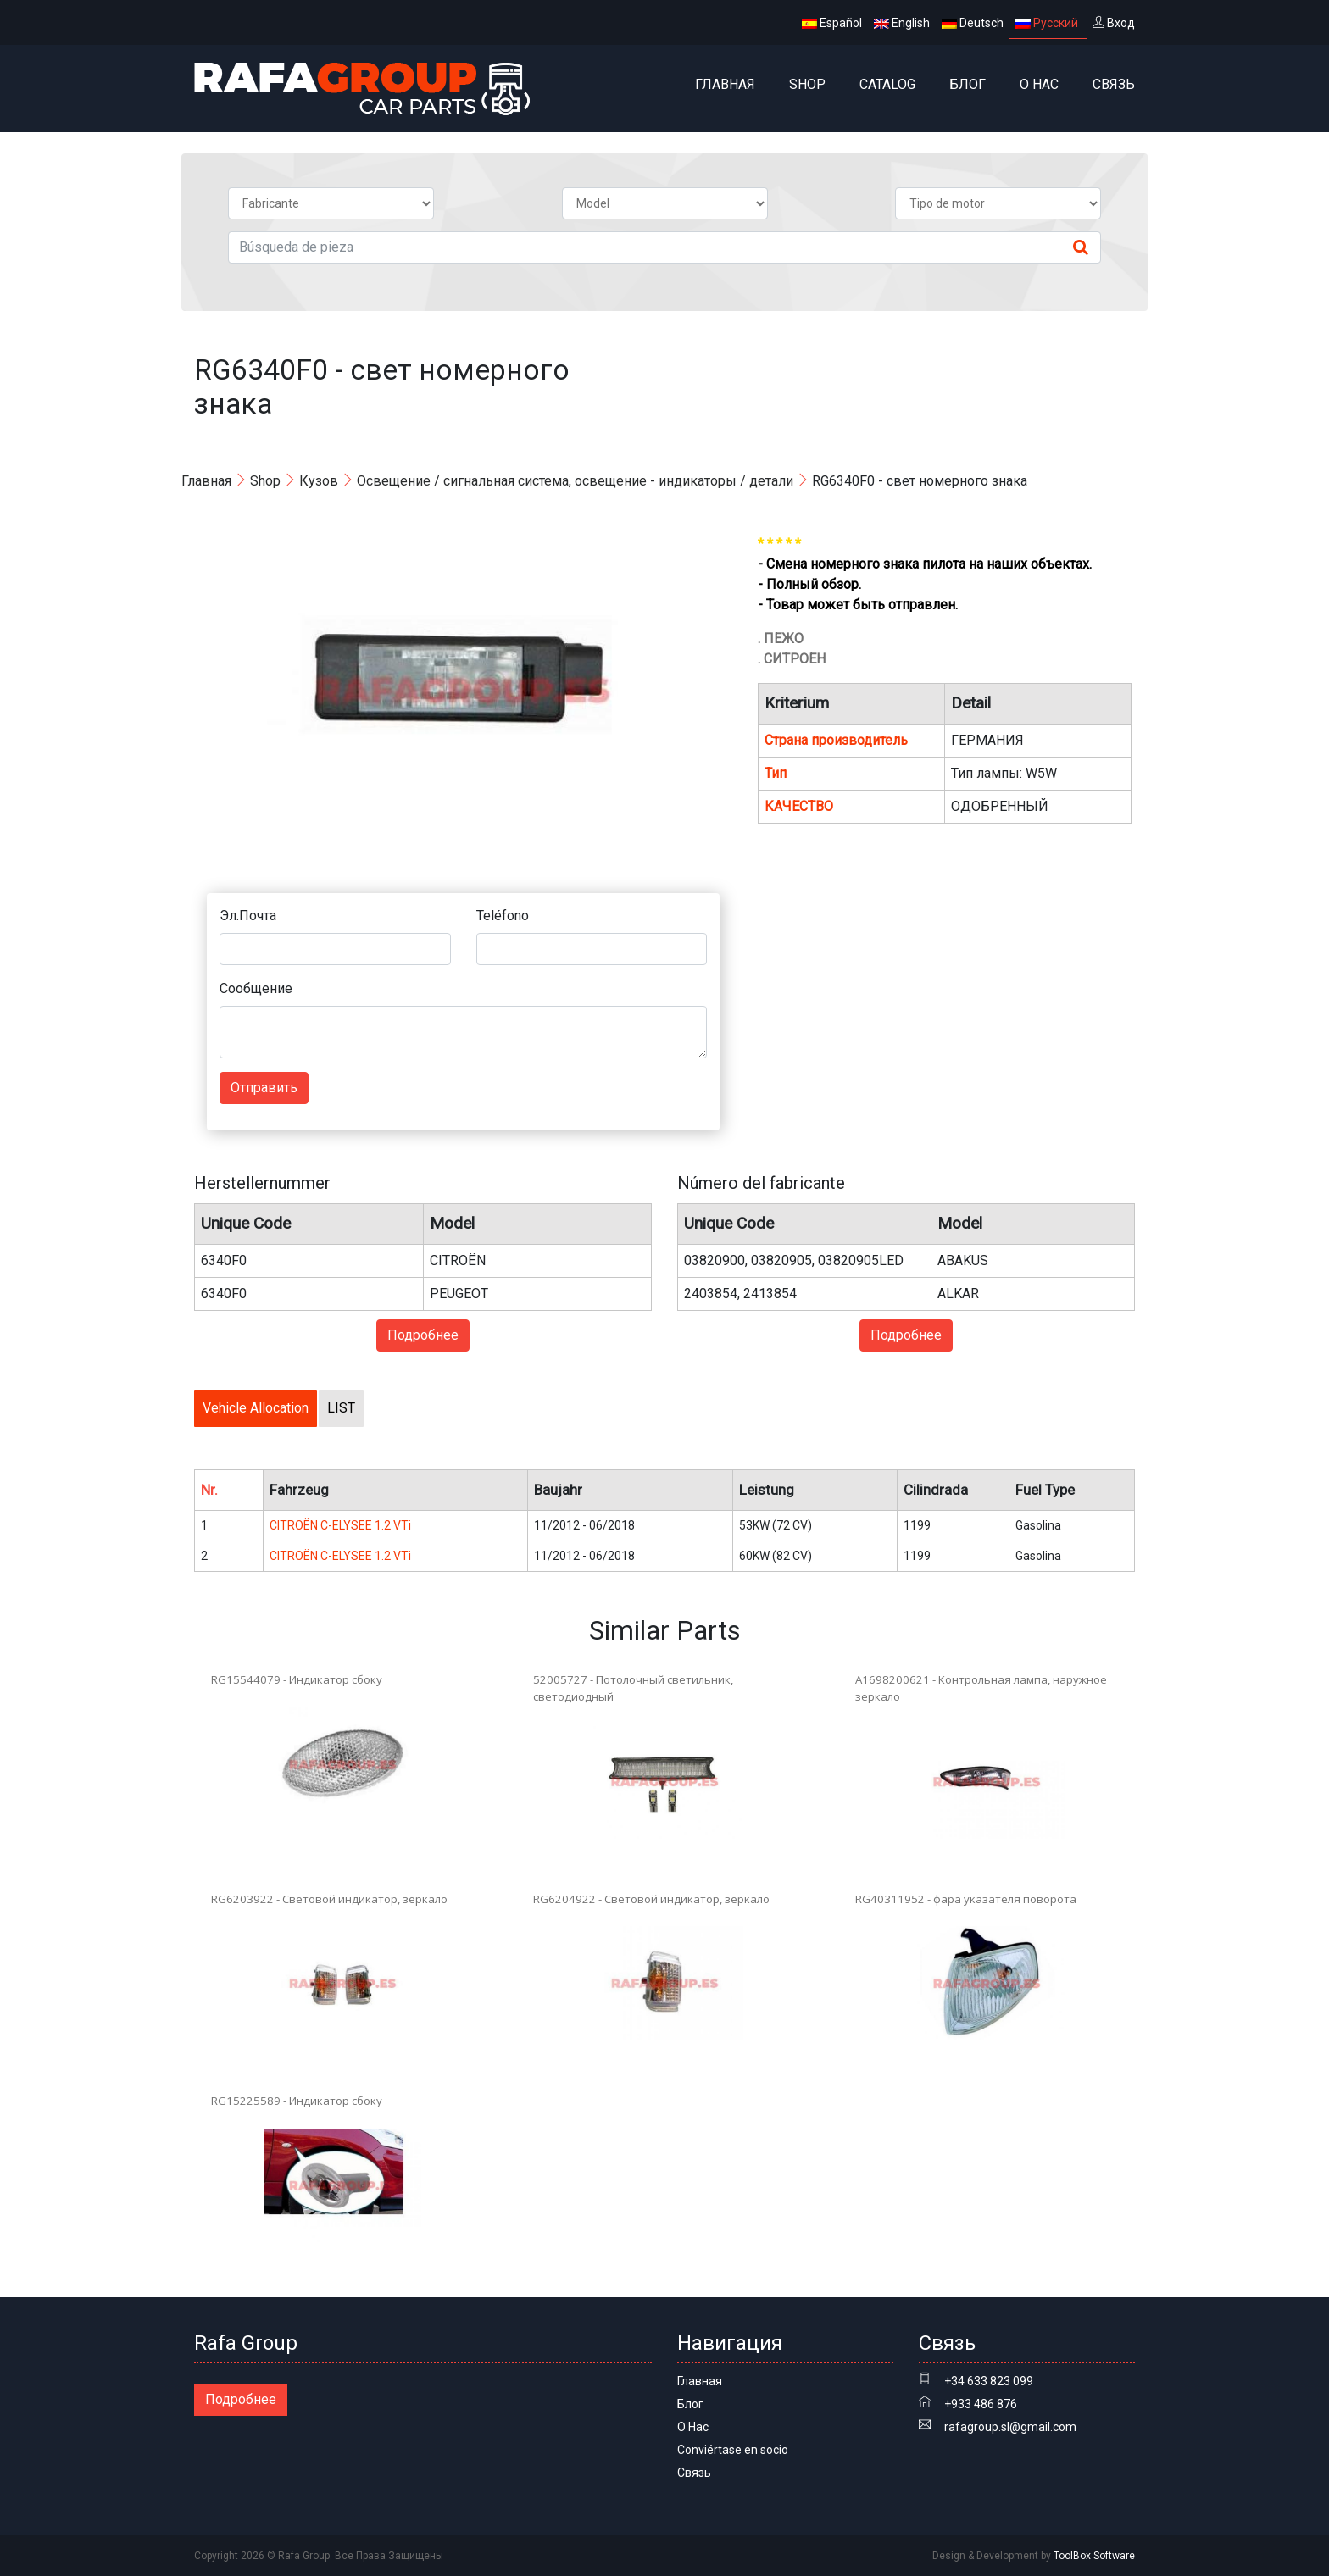 The height and width of the screenshot is (2576, 1329). Describe the element at coordinates (502, 916) in the screenshot. I see `Teléfono` at that location.